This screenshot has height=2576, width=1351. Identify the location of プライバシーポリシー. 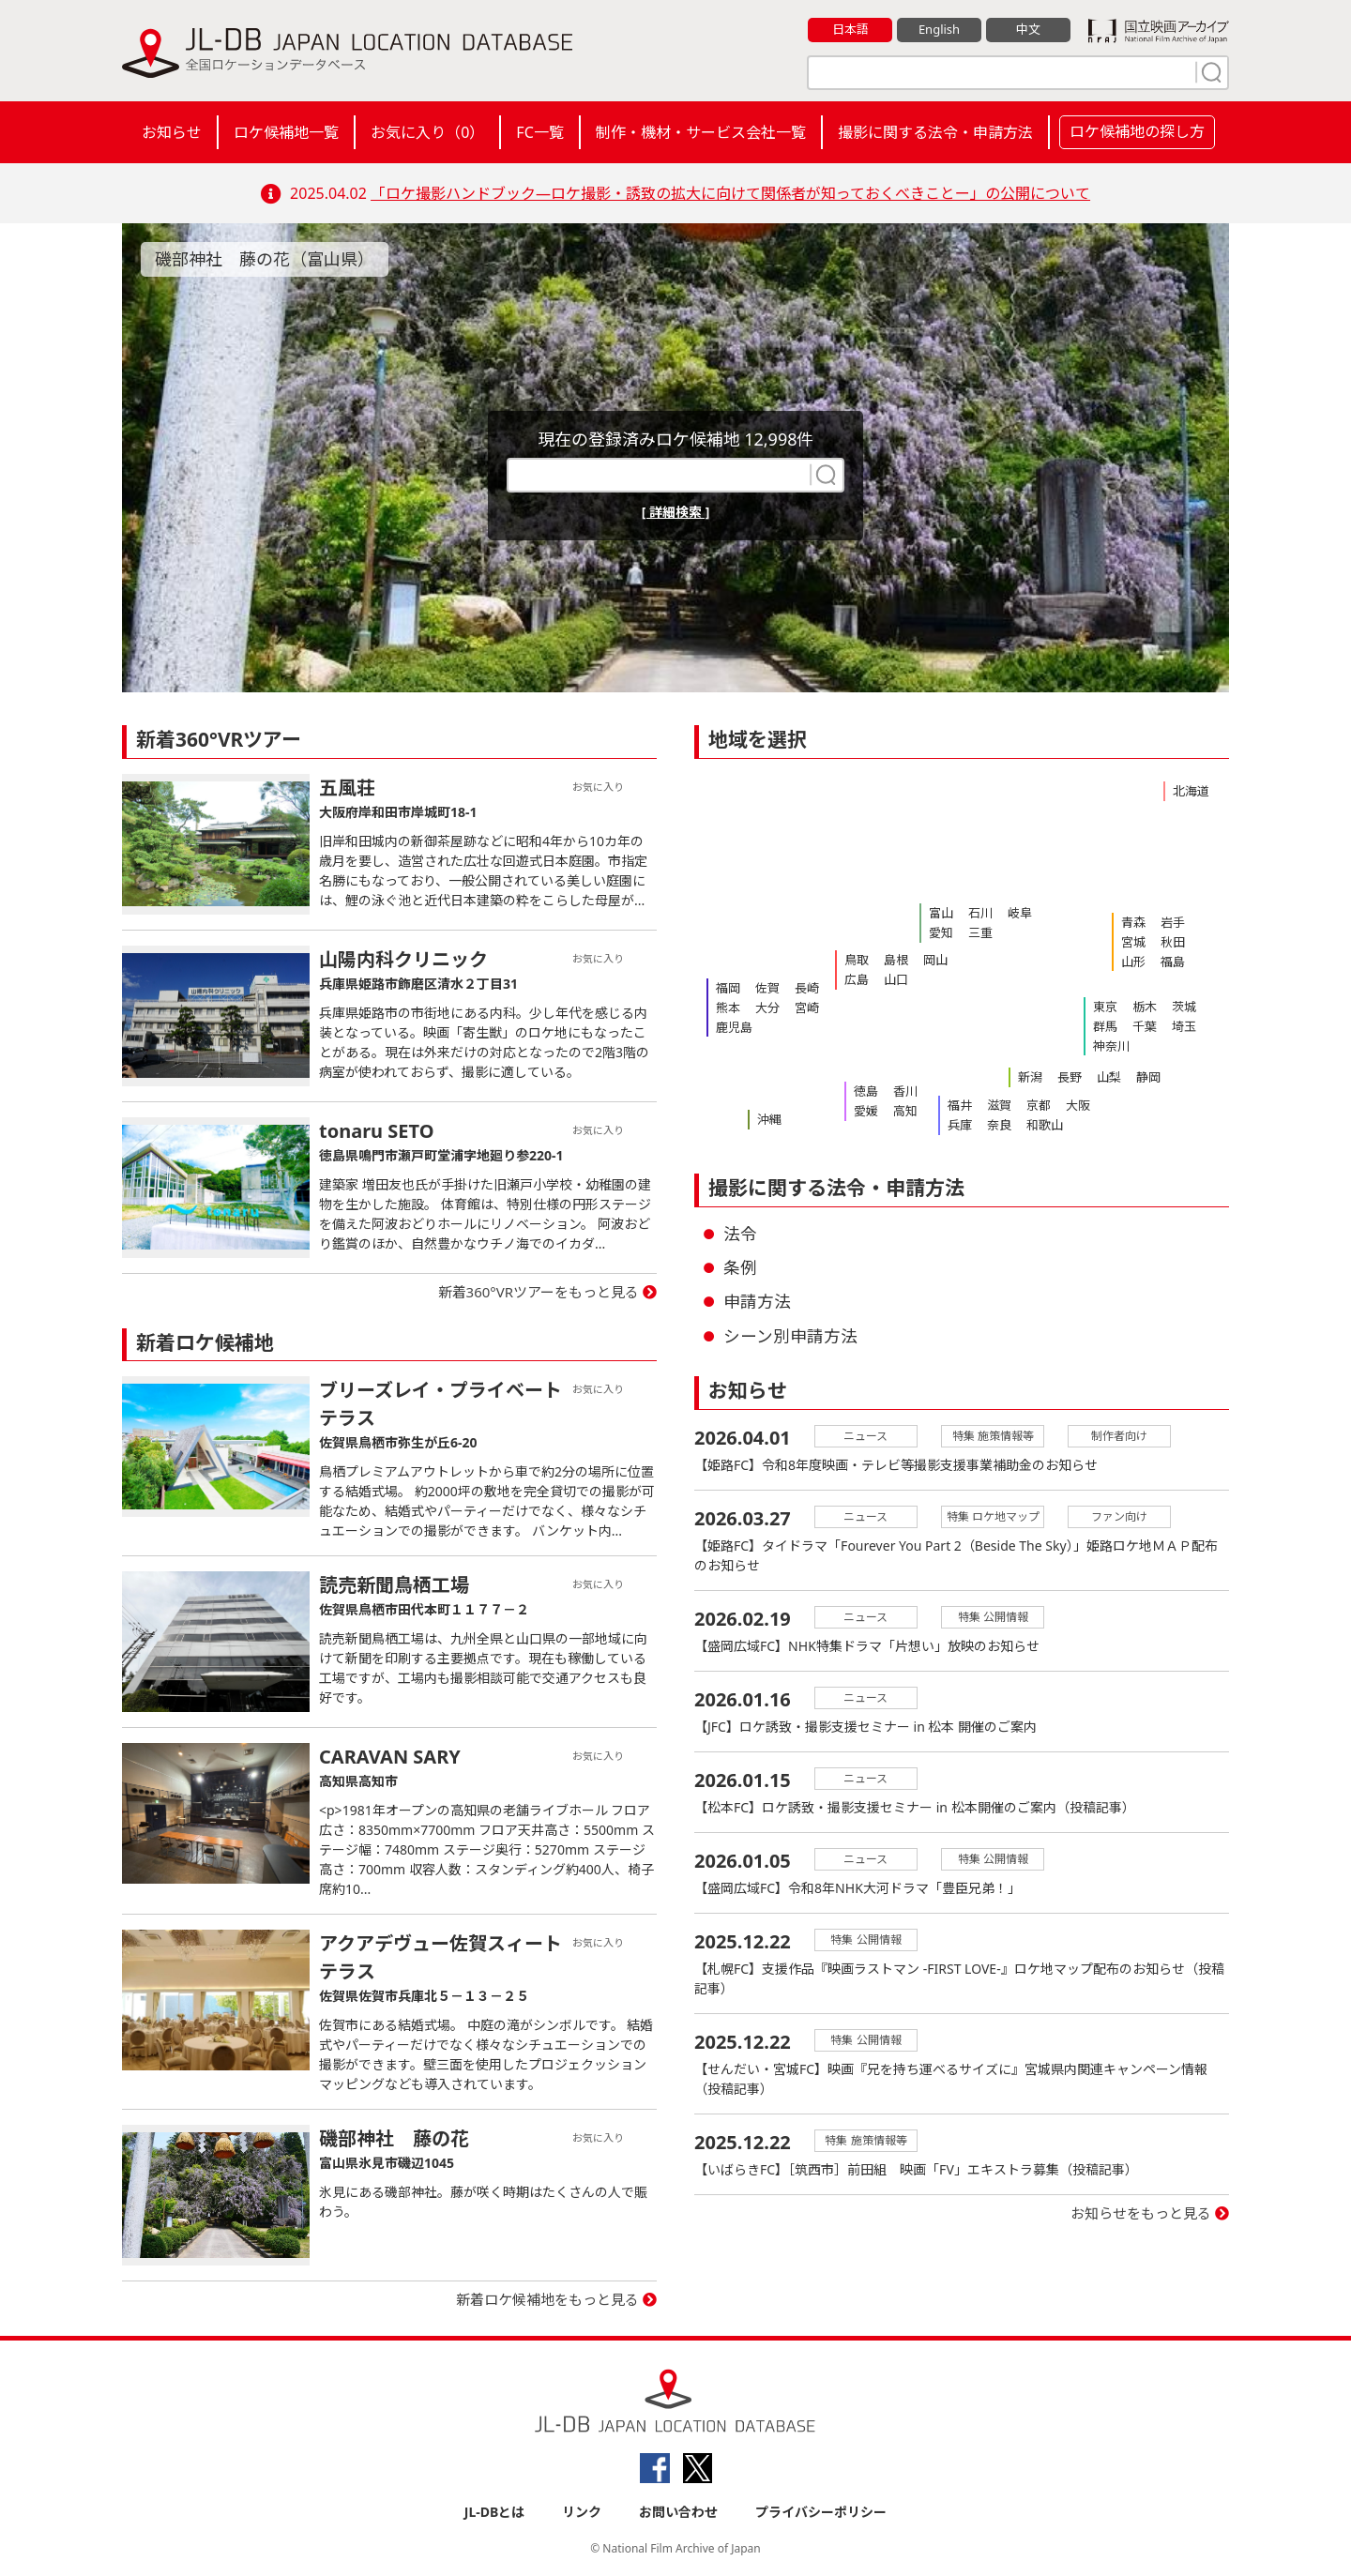
(821, 2512).